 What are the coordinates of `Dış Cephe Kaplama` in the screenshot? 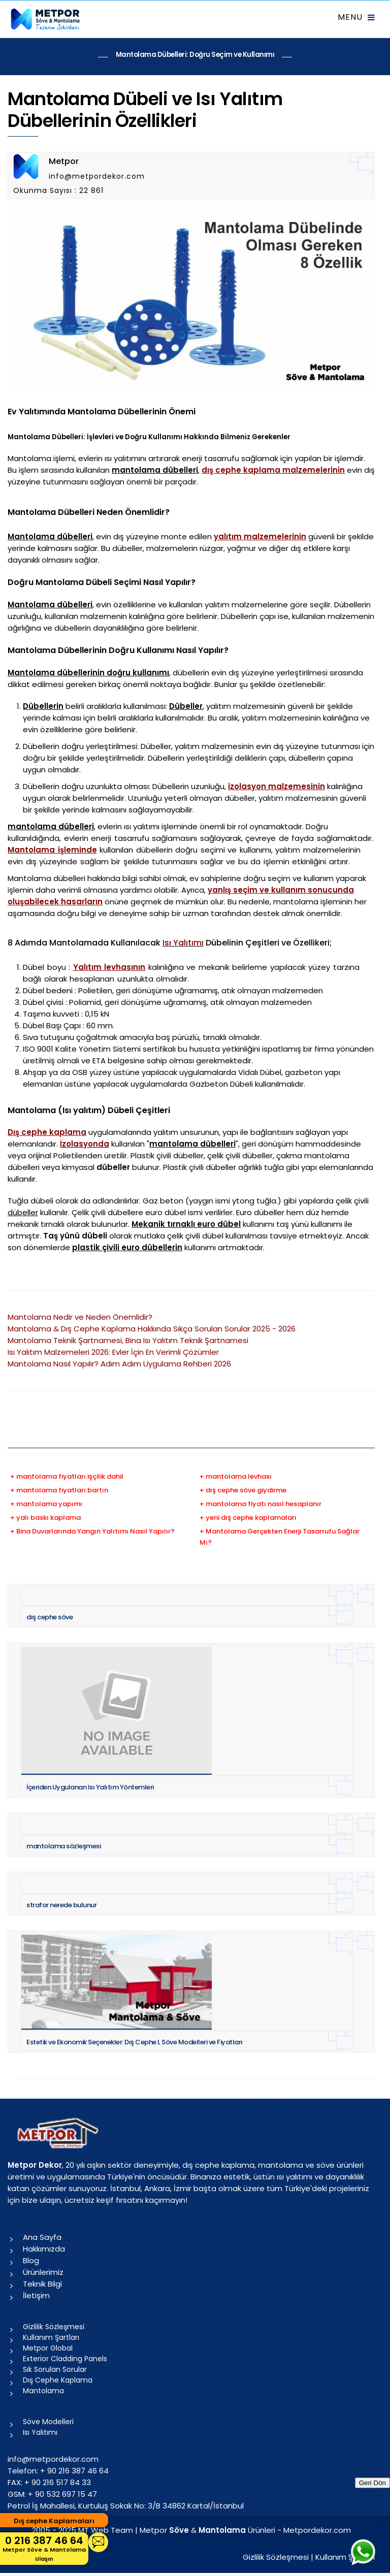 It's located at (57, 2380).